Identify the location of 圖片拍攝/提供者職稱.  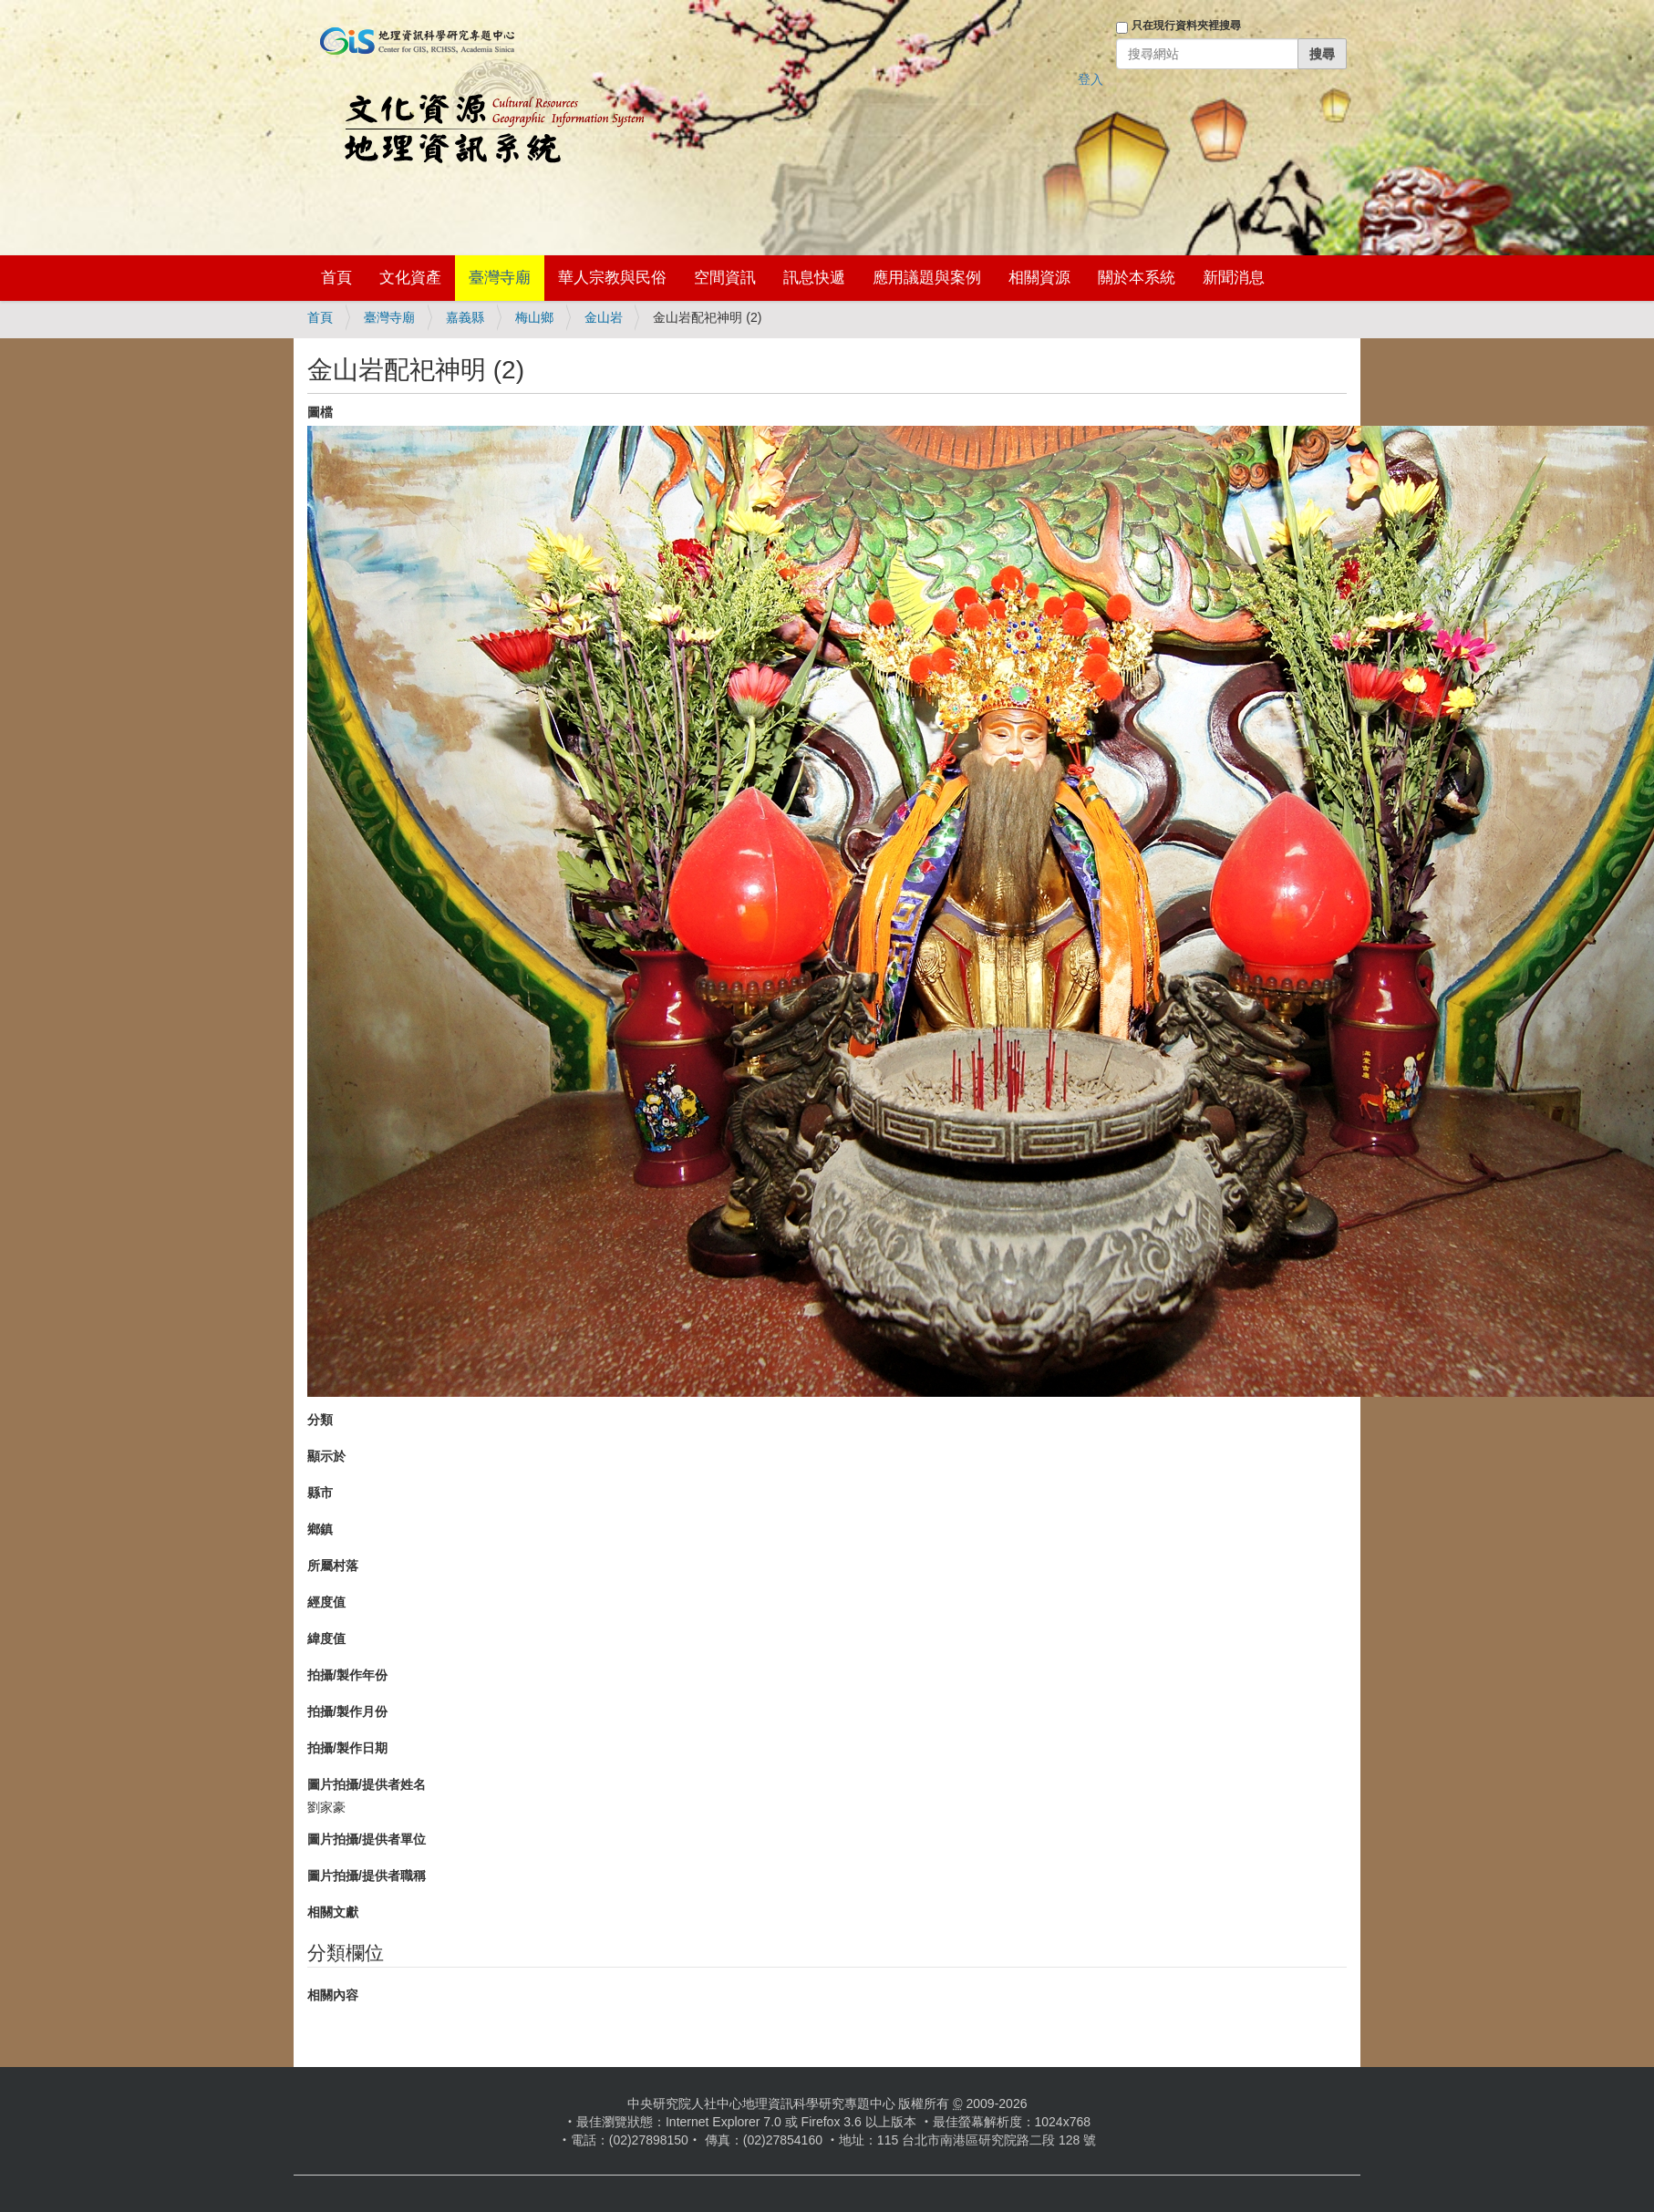
(366, 1875).